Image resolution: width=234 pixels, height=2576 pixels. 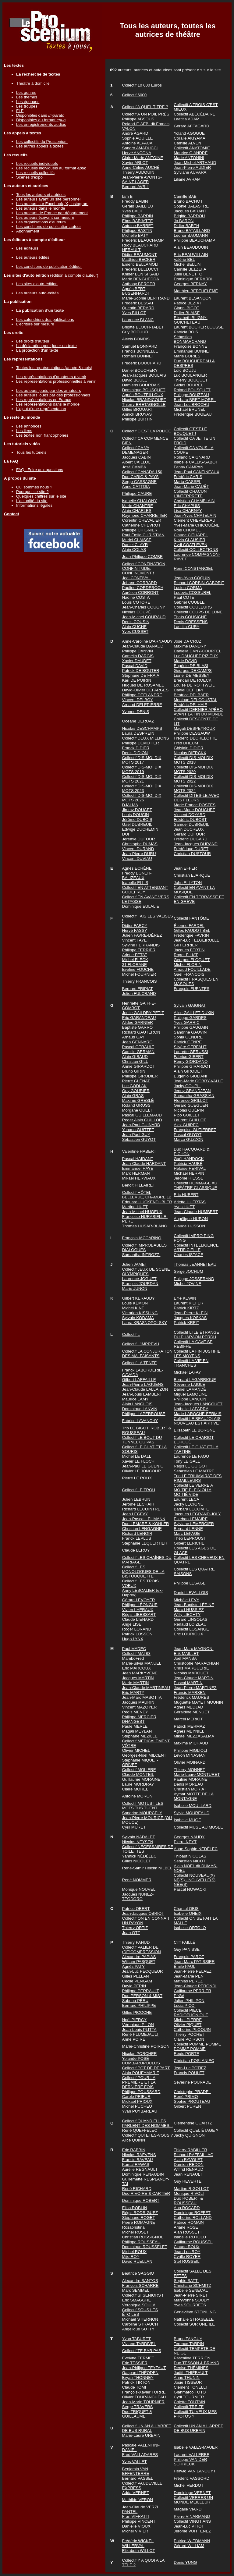 I want to click on Jenny GRANDJEAN, so click(x=192, y=1090).